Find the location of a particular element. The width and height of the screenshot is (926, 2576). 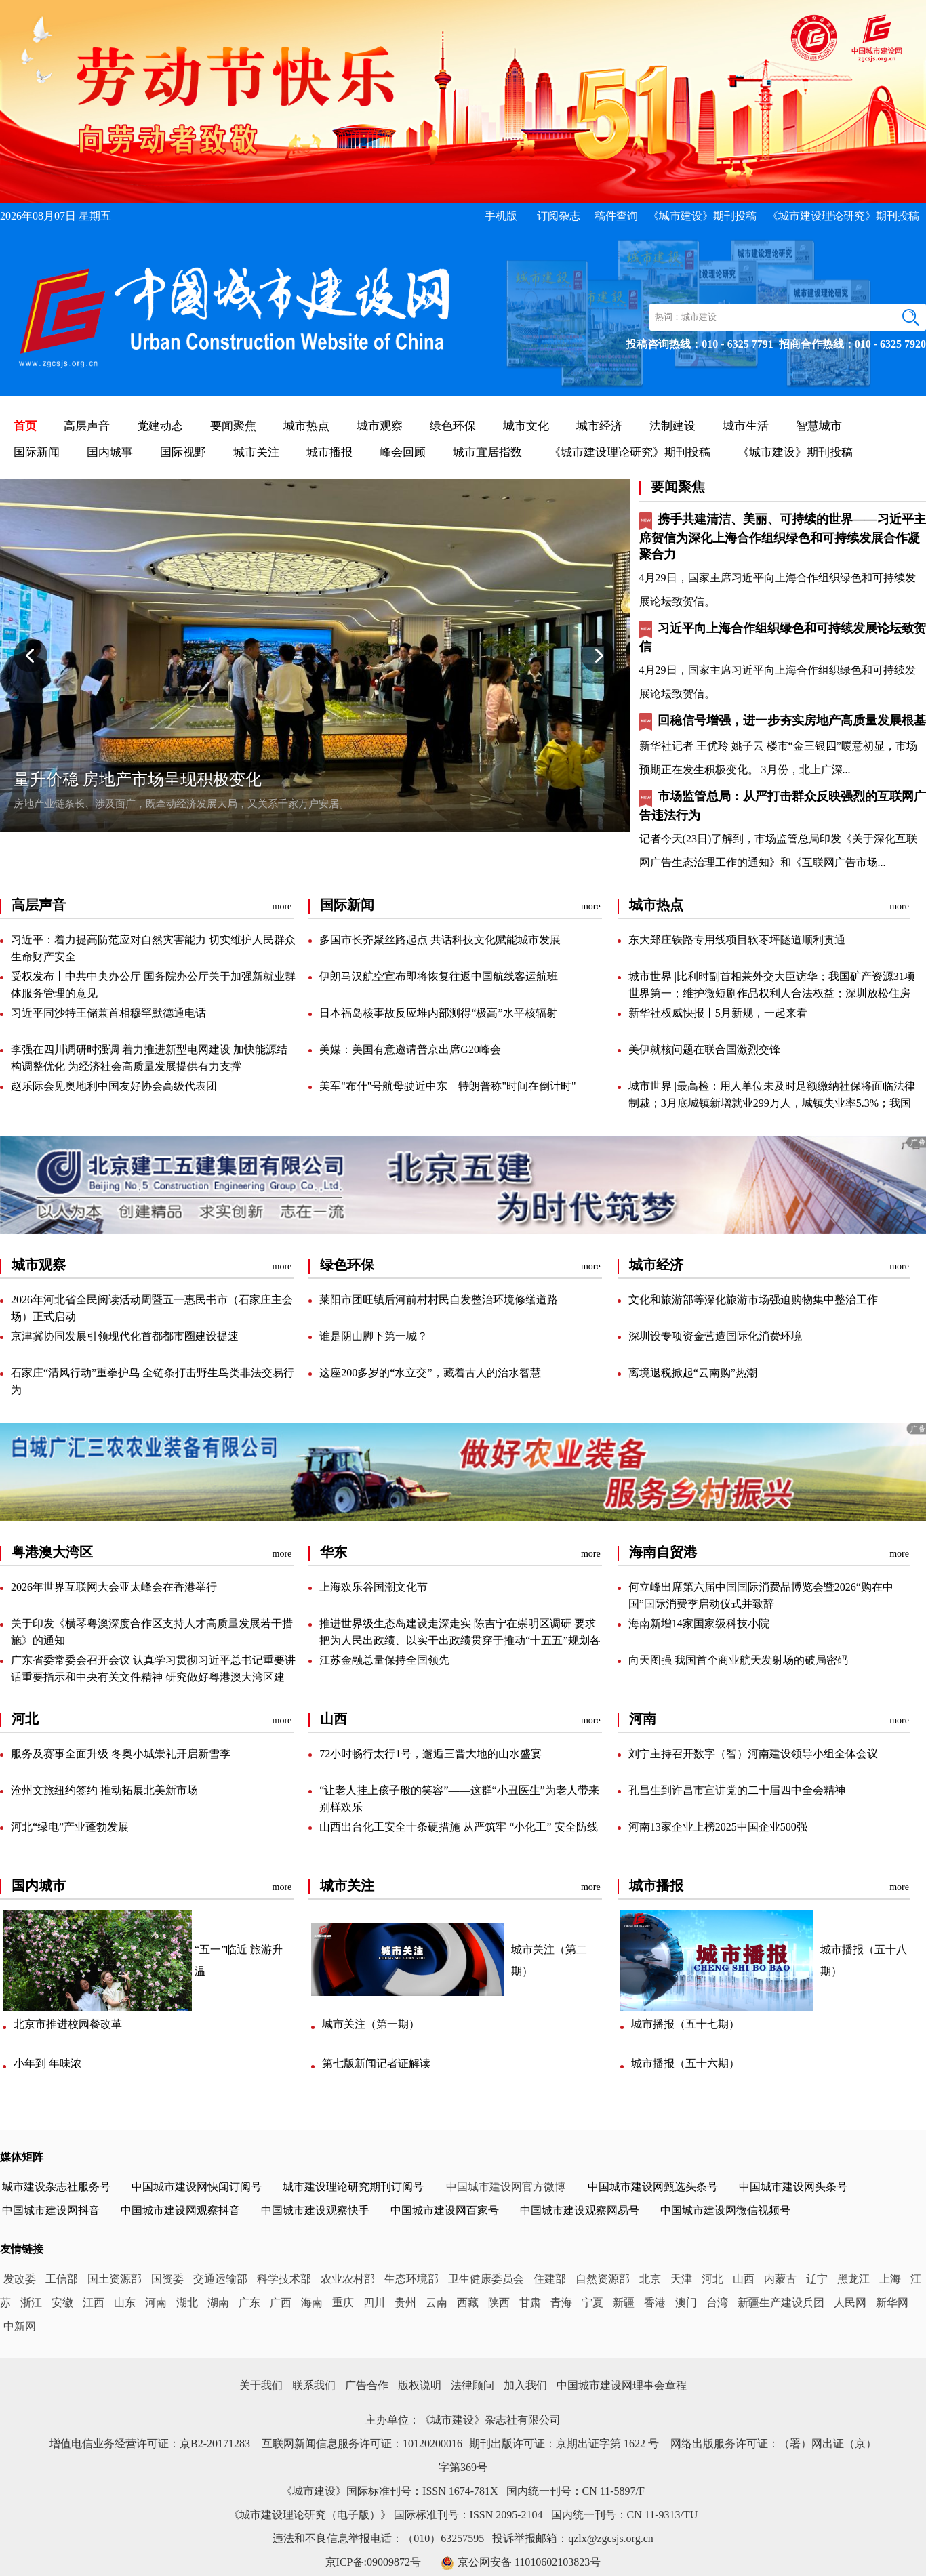

版权说明 is located at coordinates (419, 2385).